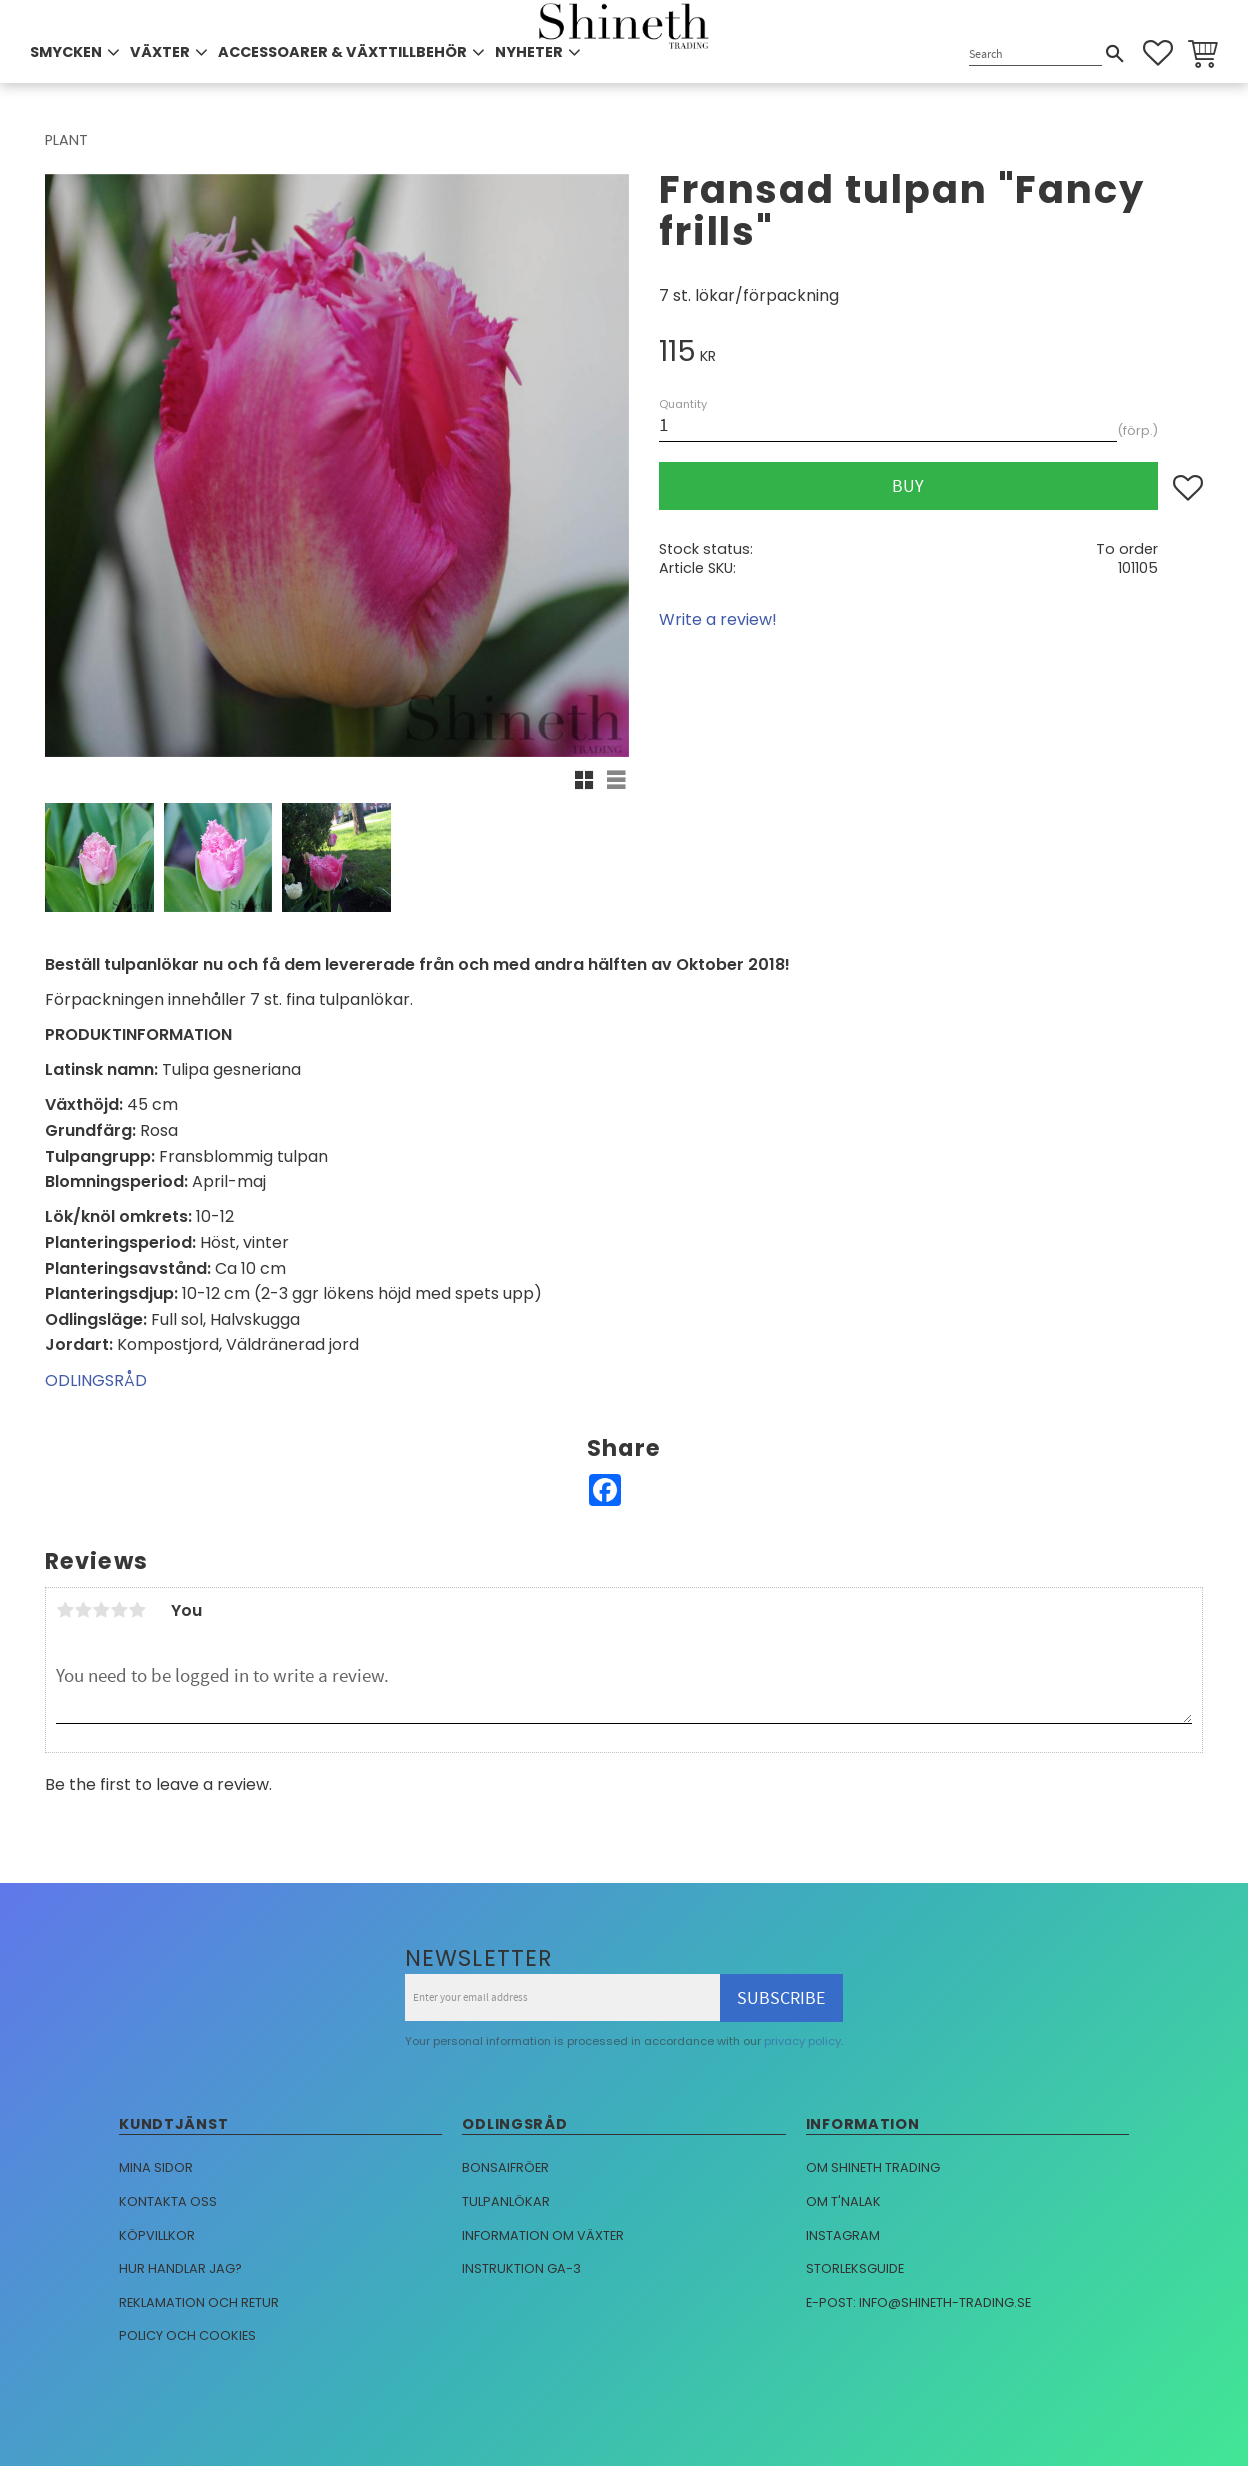 Image resolution: width=1248 pixels, height=2466 pixels. Describe the element at coordinates (65, 1610) in the screenshot. I see `1 star` at that location.